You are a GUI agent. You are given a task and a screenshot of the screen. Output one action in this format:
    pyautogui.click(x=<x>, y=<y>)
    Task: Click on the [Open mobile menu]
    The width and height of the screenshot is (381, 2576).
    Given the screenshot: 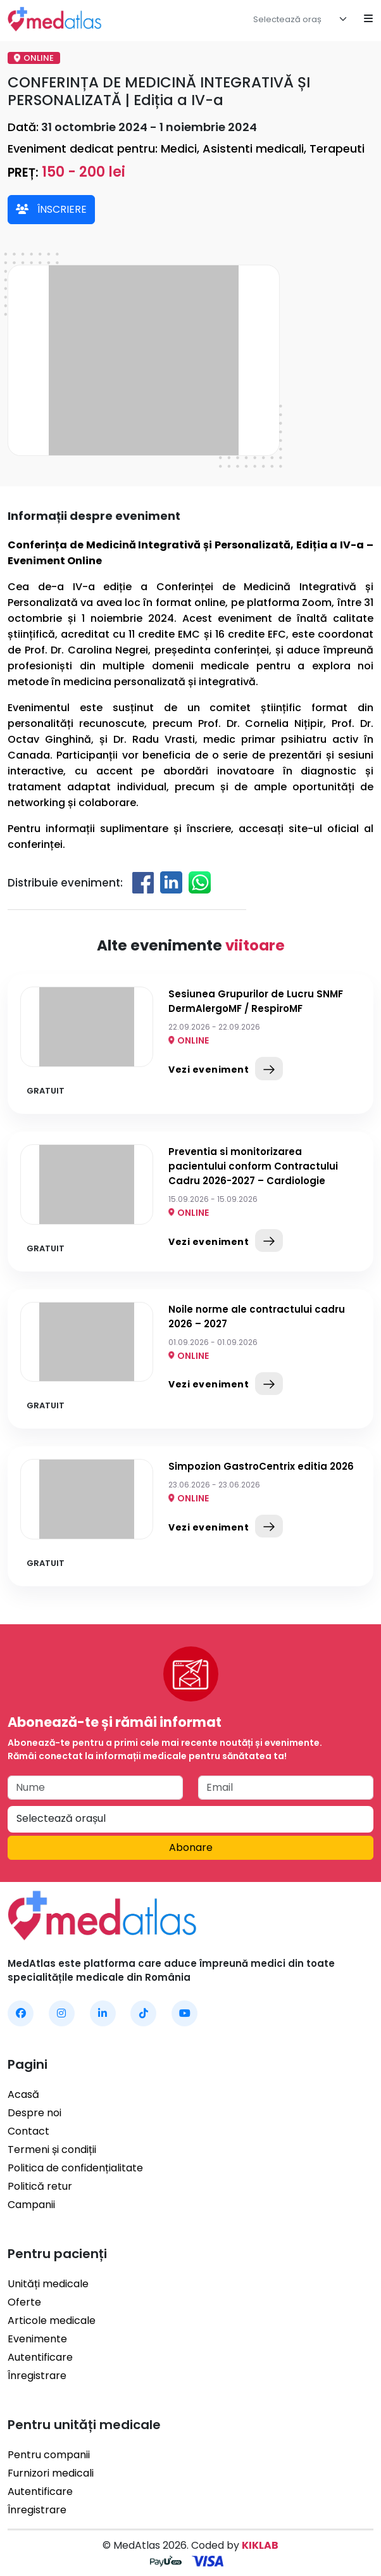 What is the action you would take?
    pyautogui.click(x=368, y=19)
    